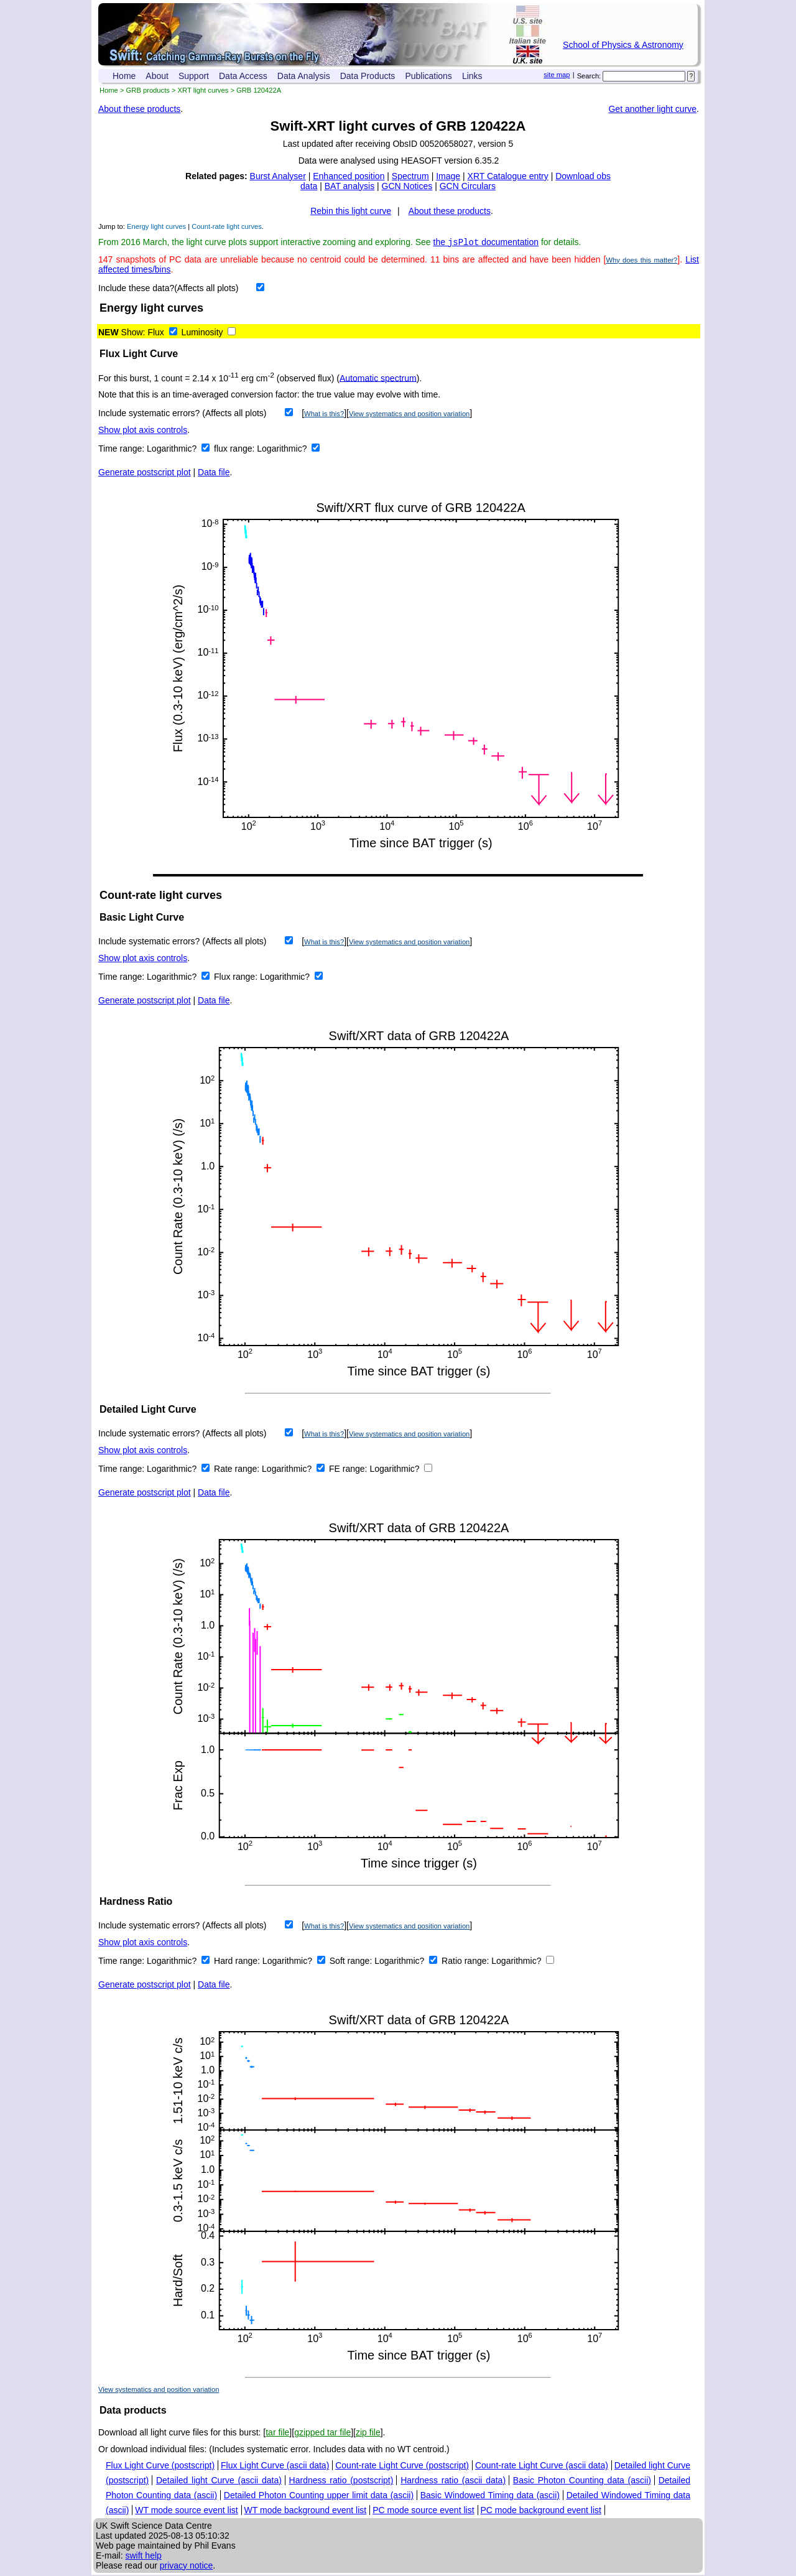  I want to click on flux range:, so click(235, 450).